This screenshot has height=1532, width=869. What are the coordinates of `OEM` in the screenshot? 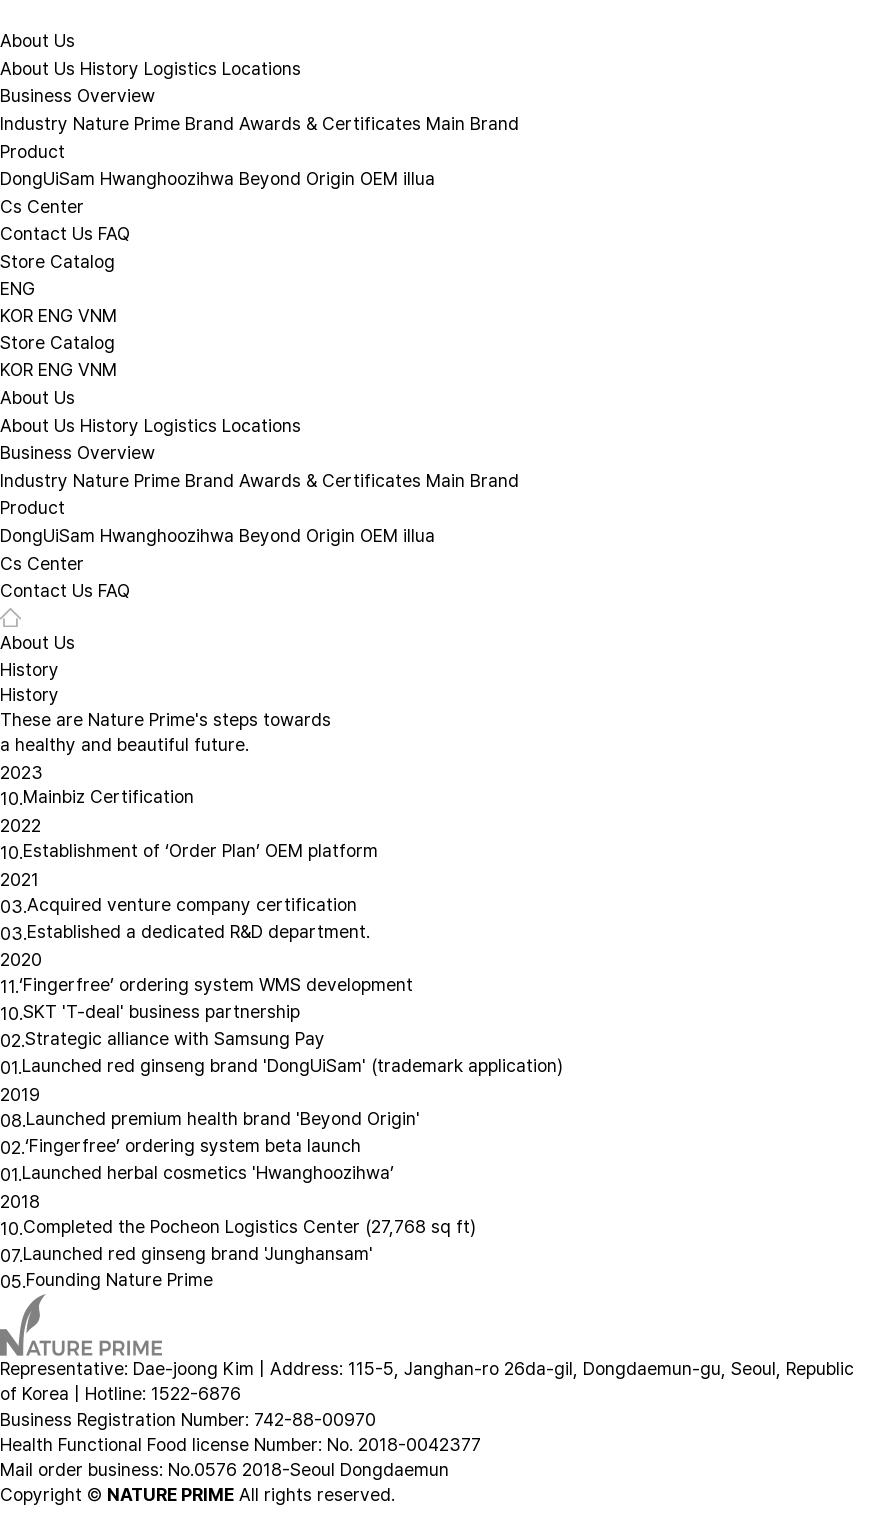 It's located at (379, 178).